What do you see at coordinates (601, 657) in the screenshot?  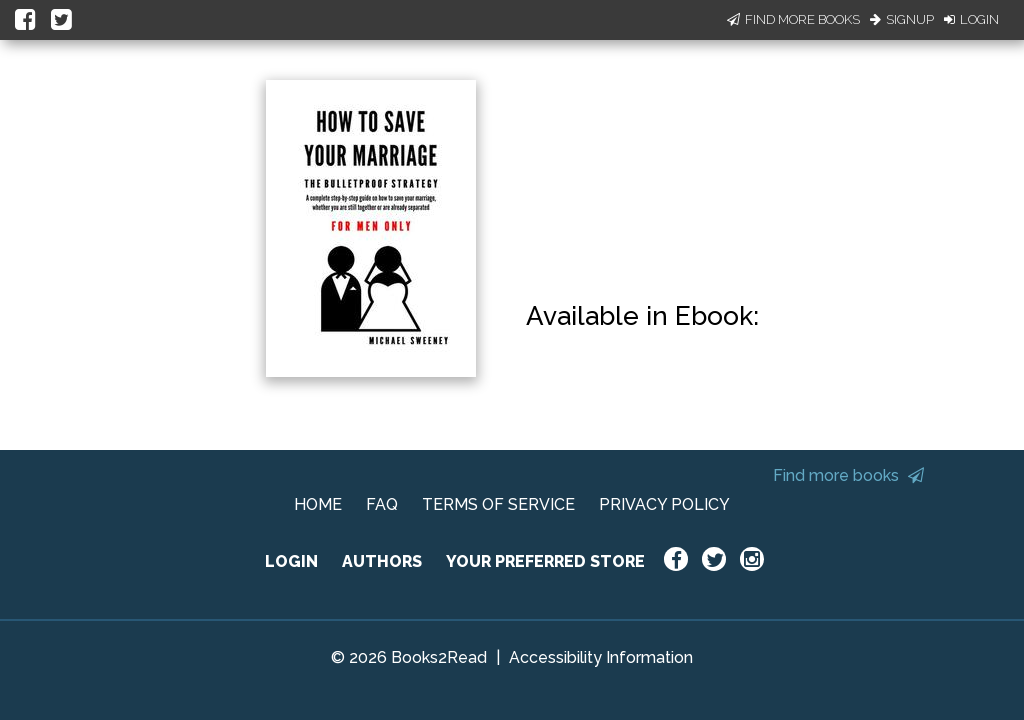 I see `Accessibility Information` at bounding box center [601, 657].